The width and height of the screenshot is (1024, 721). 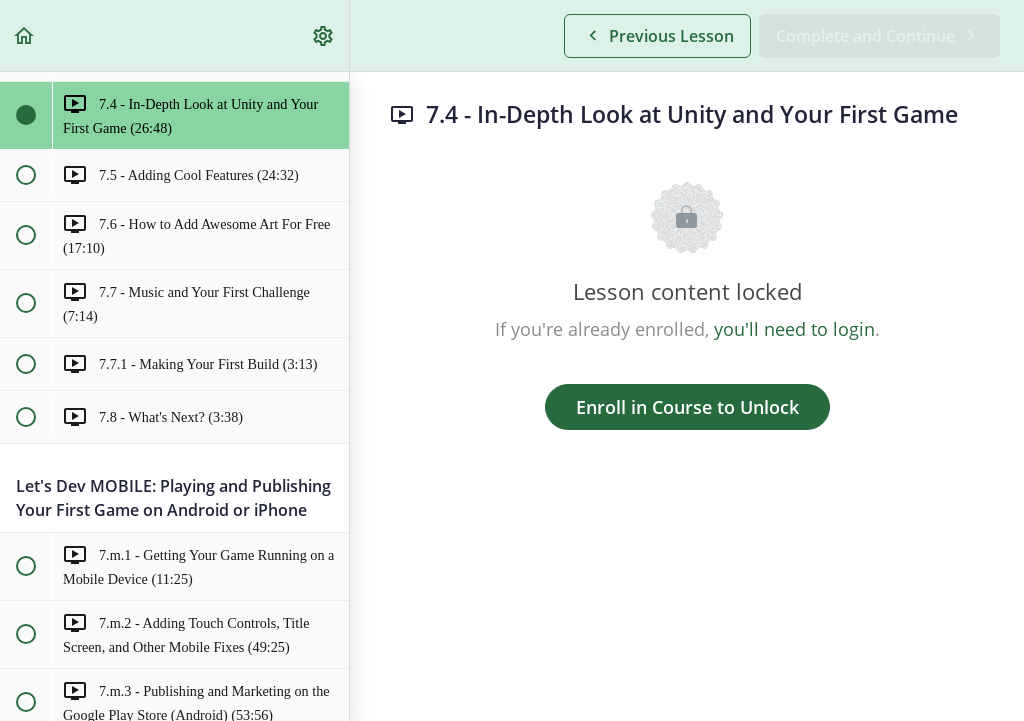 I want to click on you'll need to login, so click(x=794, y=329).